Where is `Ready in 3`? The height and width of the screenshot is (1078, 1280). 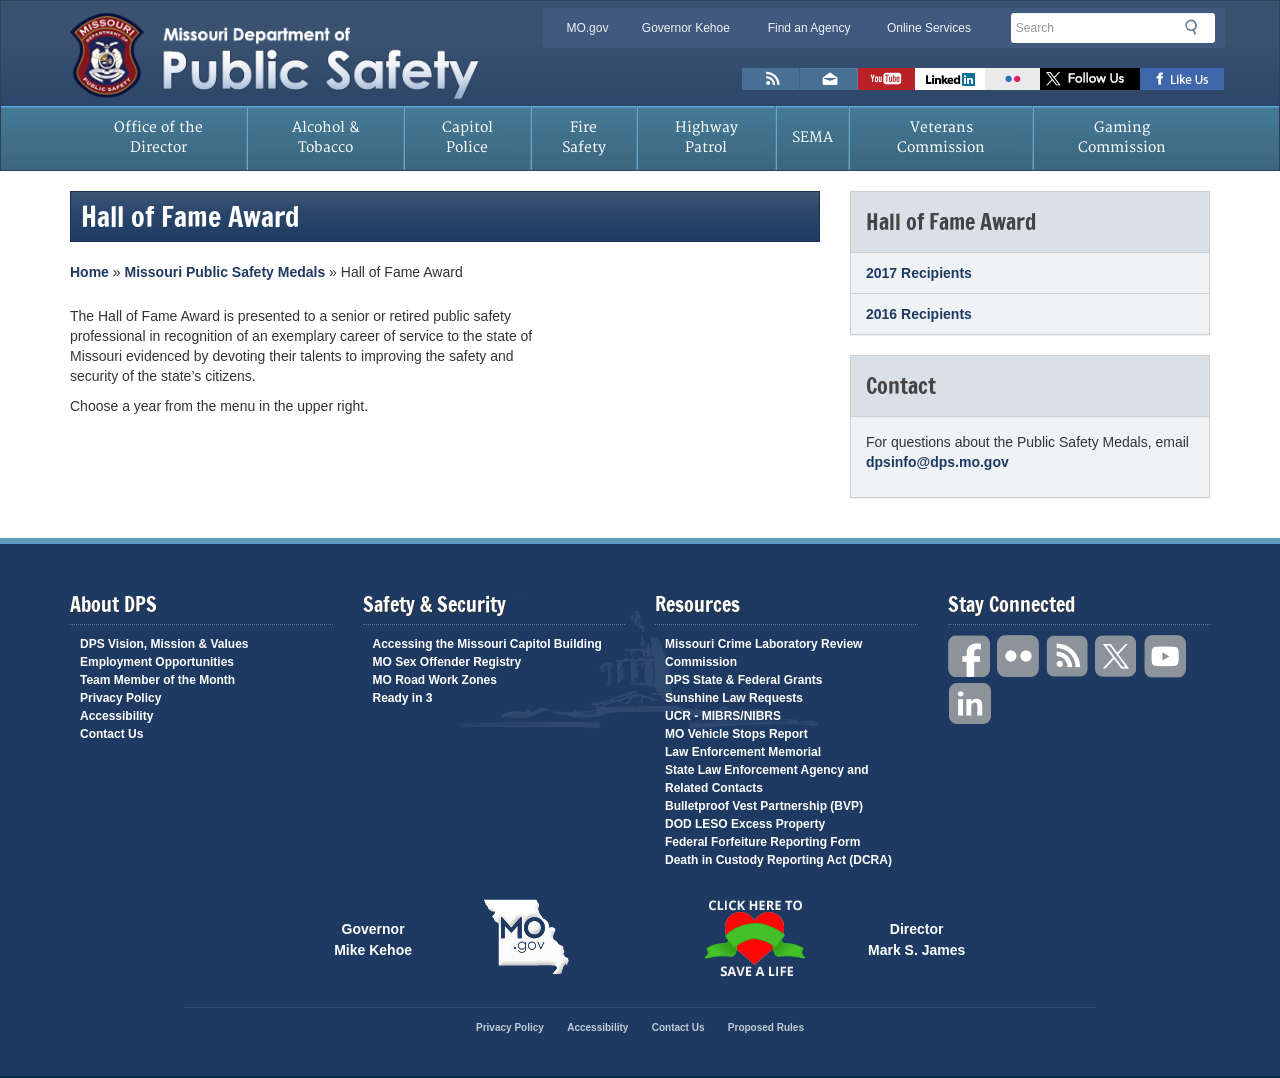 Ready in 3 is located at coordinates (403, 698).